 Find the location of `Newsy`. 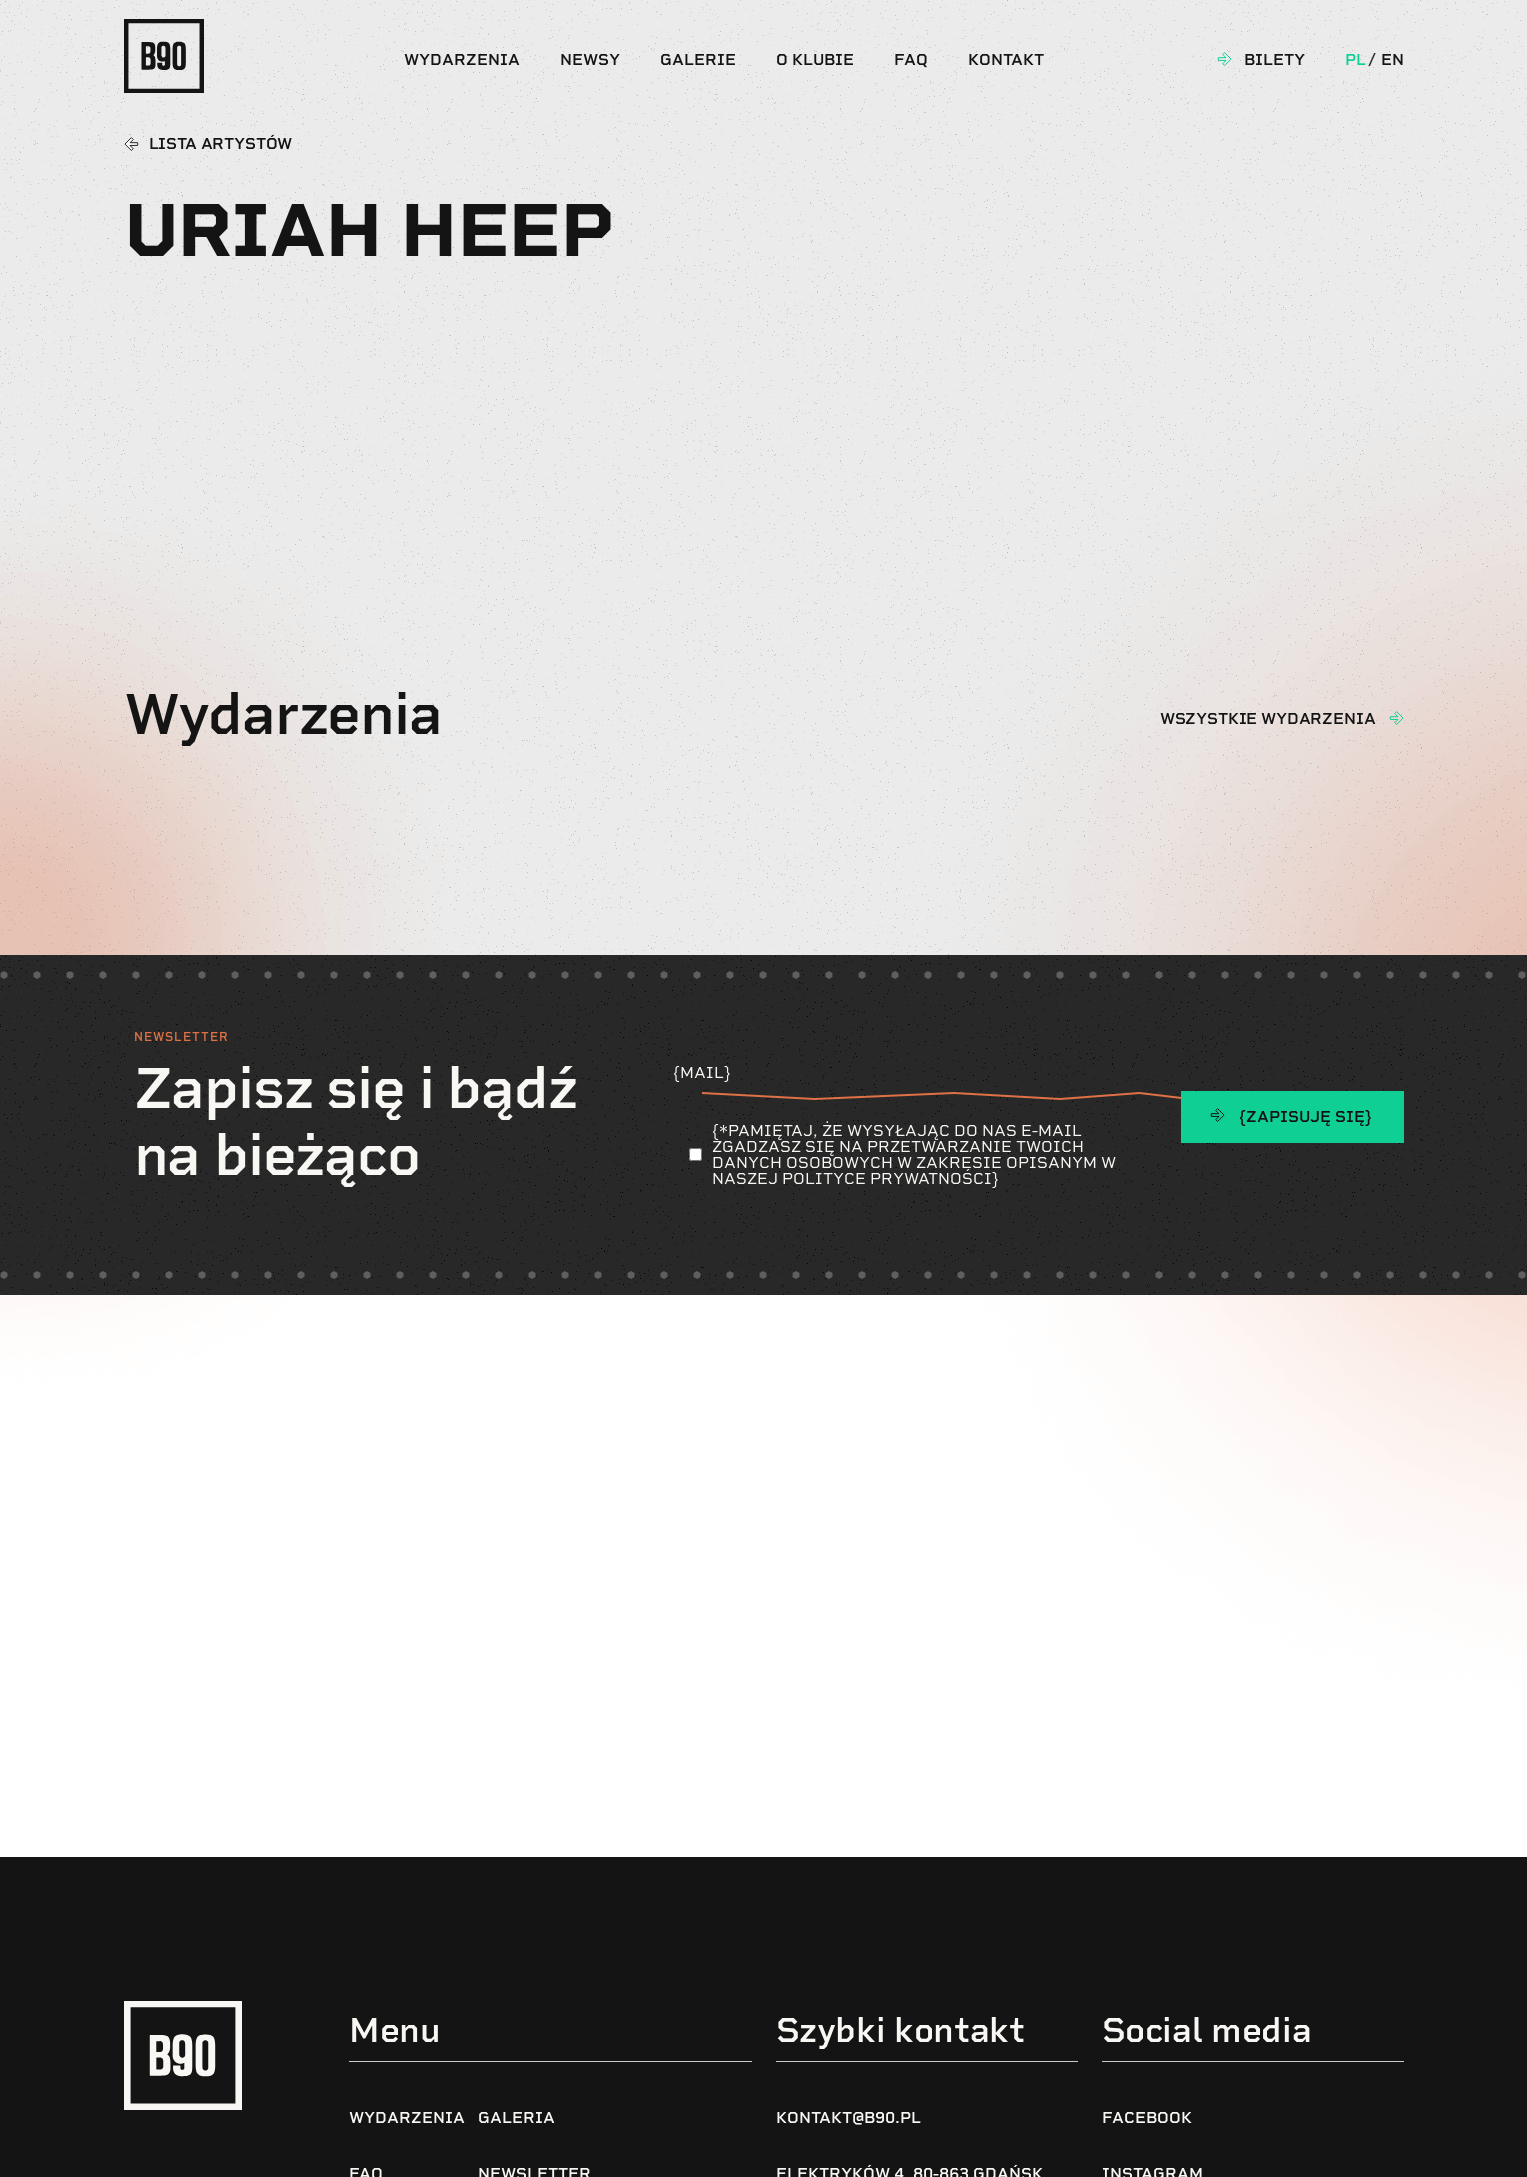

Newsy is located at coordinates (590, 59).